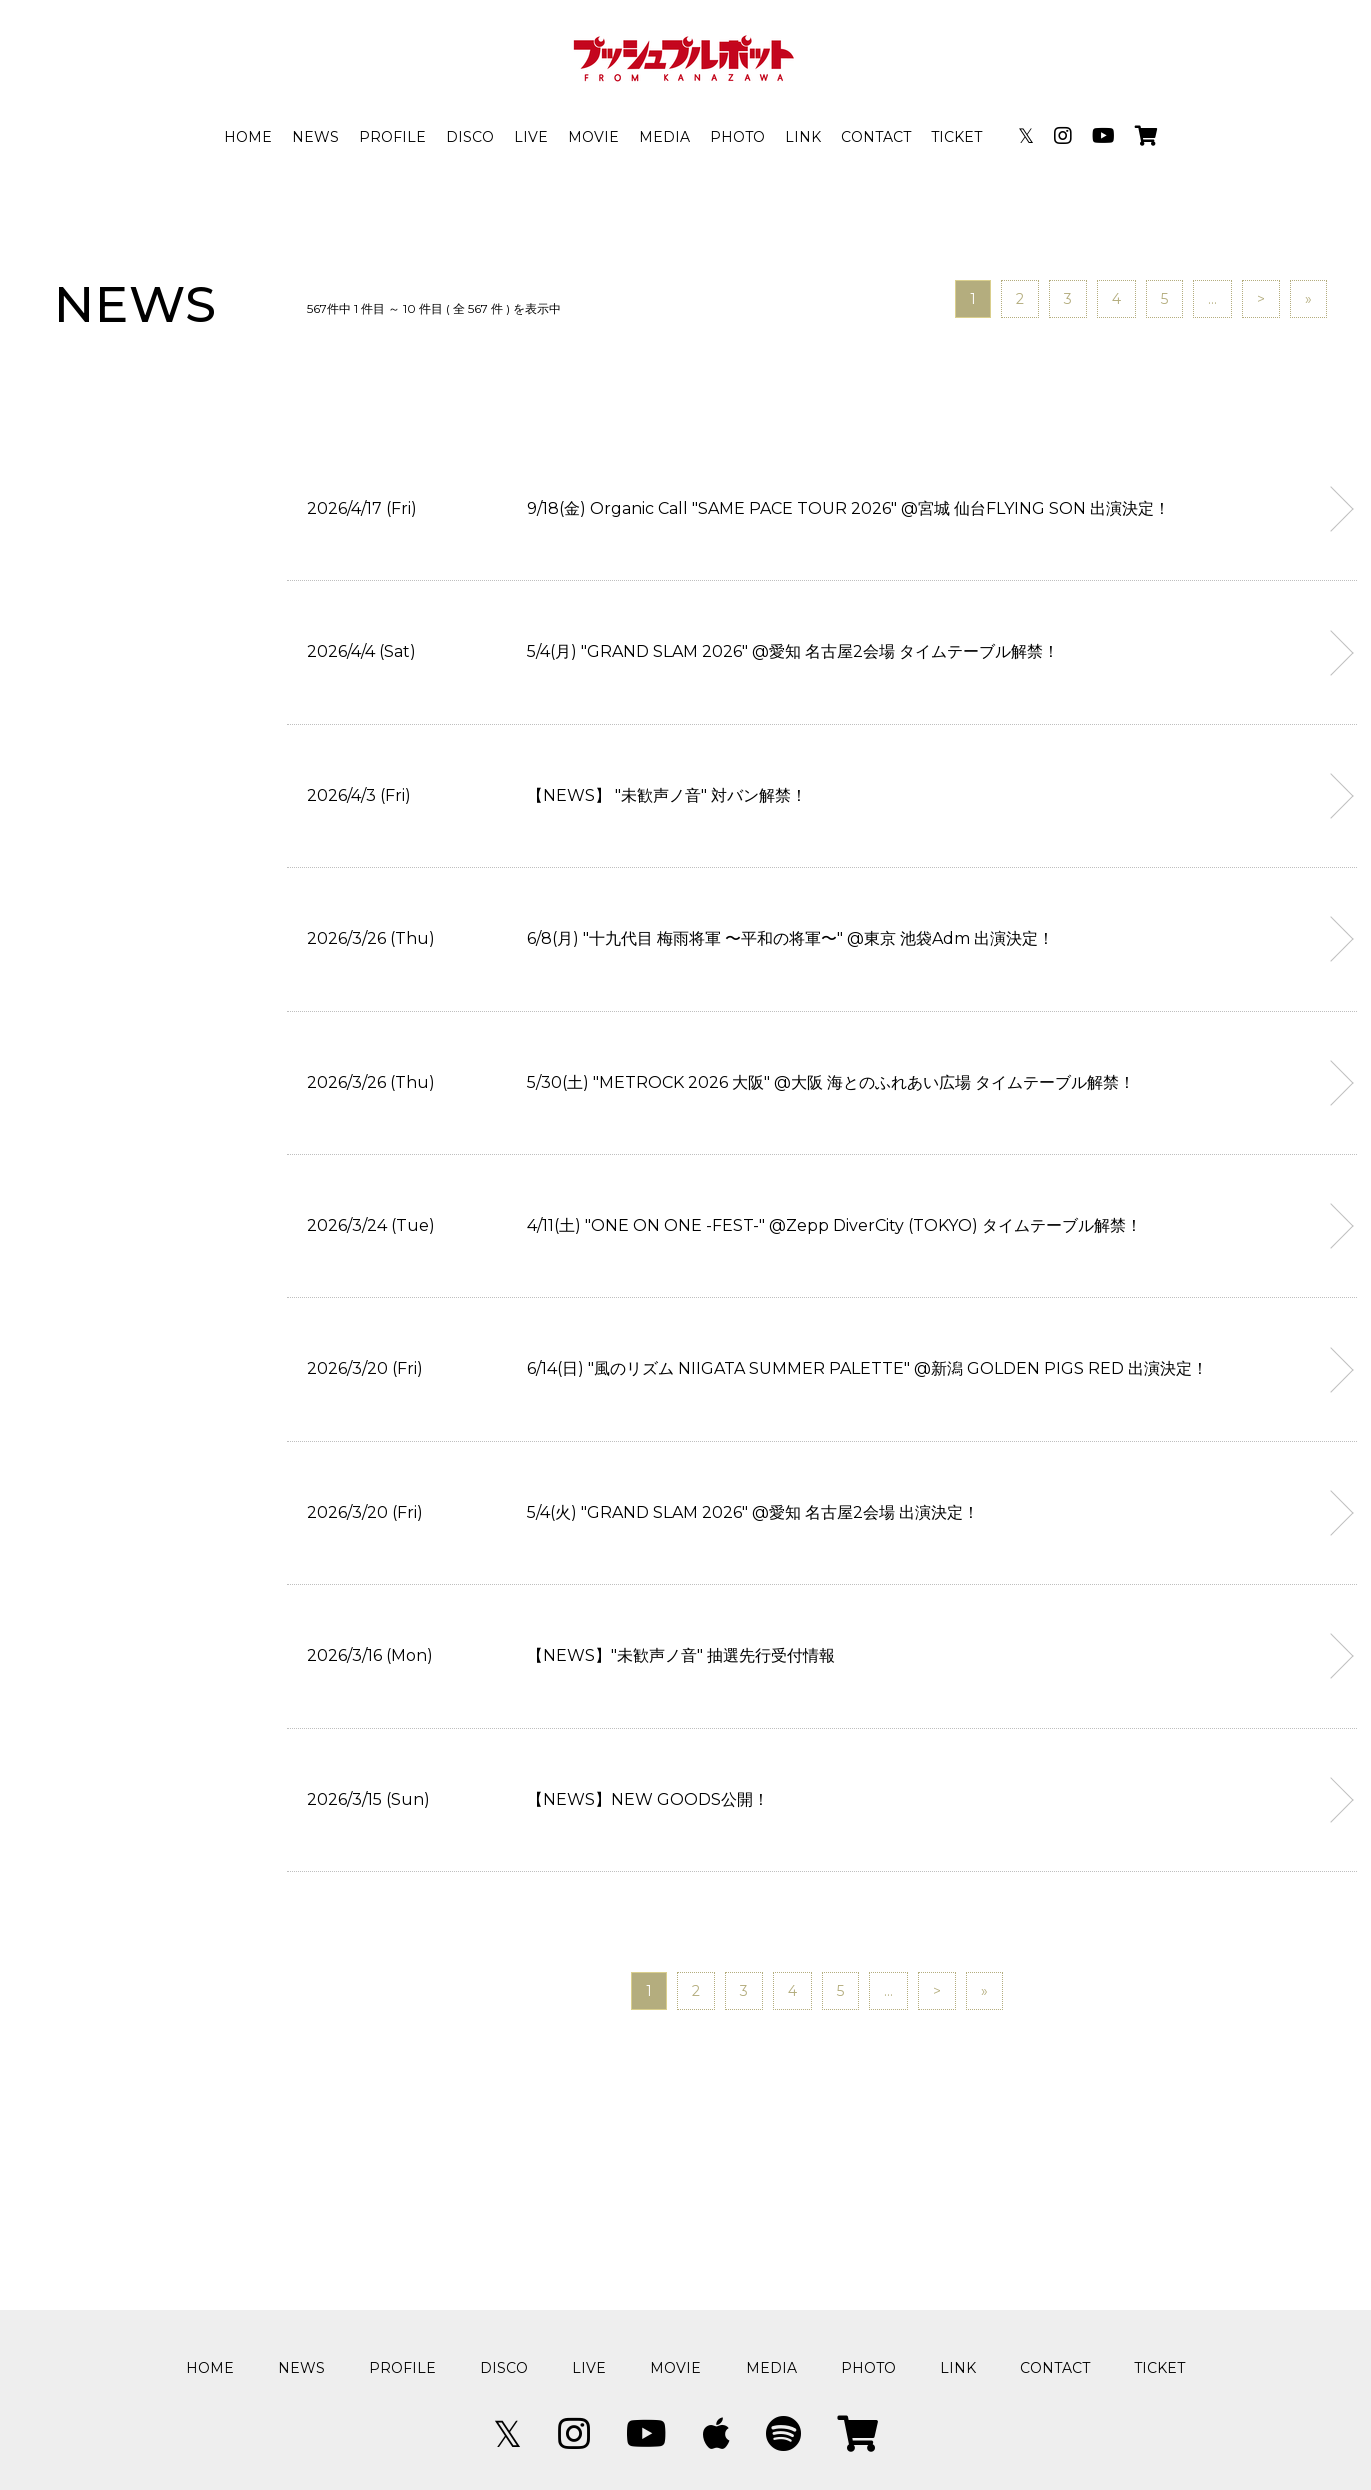 The height and width of the screenshot is (2490, 1371). Describe the element at coordinates (737, 137) in the screenshot. I see `PHOTO` at that location.